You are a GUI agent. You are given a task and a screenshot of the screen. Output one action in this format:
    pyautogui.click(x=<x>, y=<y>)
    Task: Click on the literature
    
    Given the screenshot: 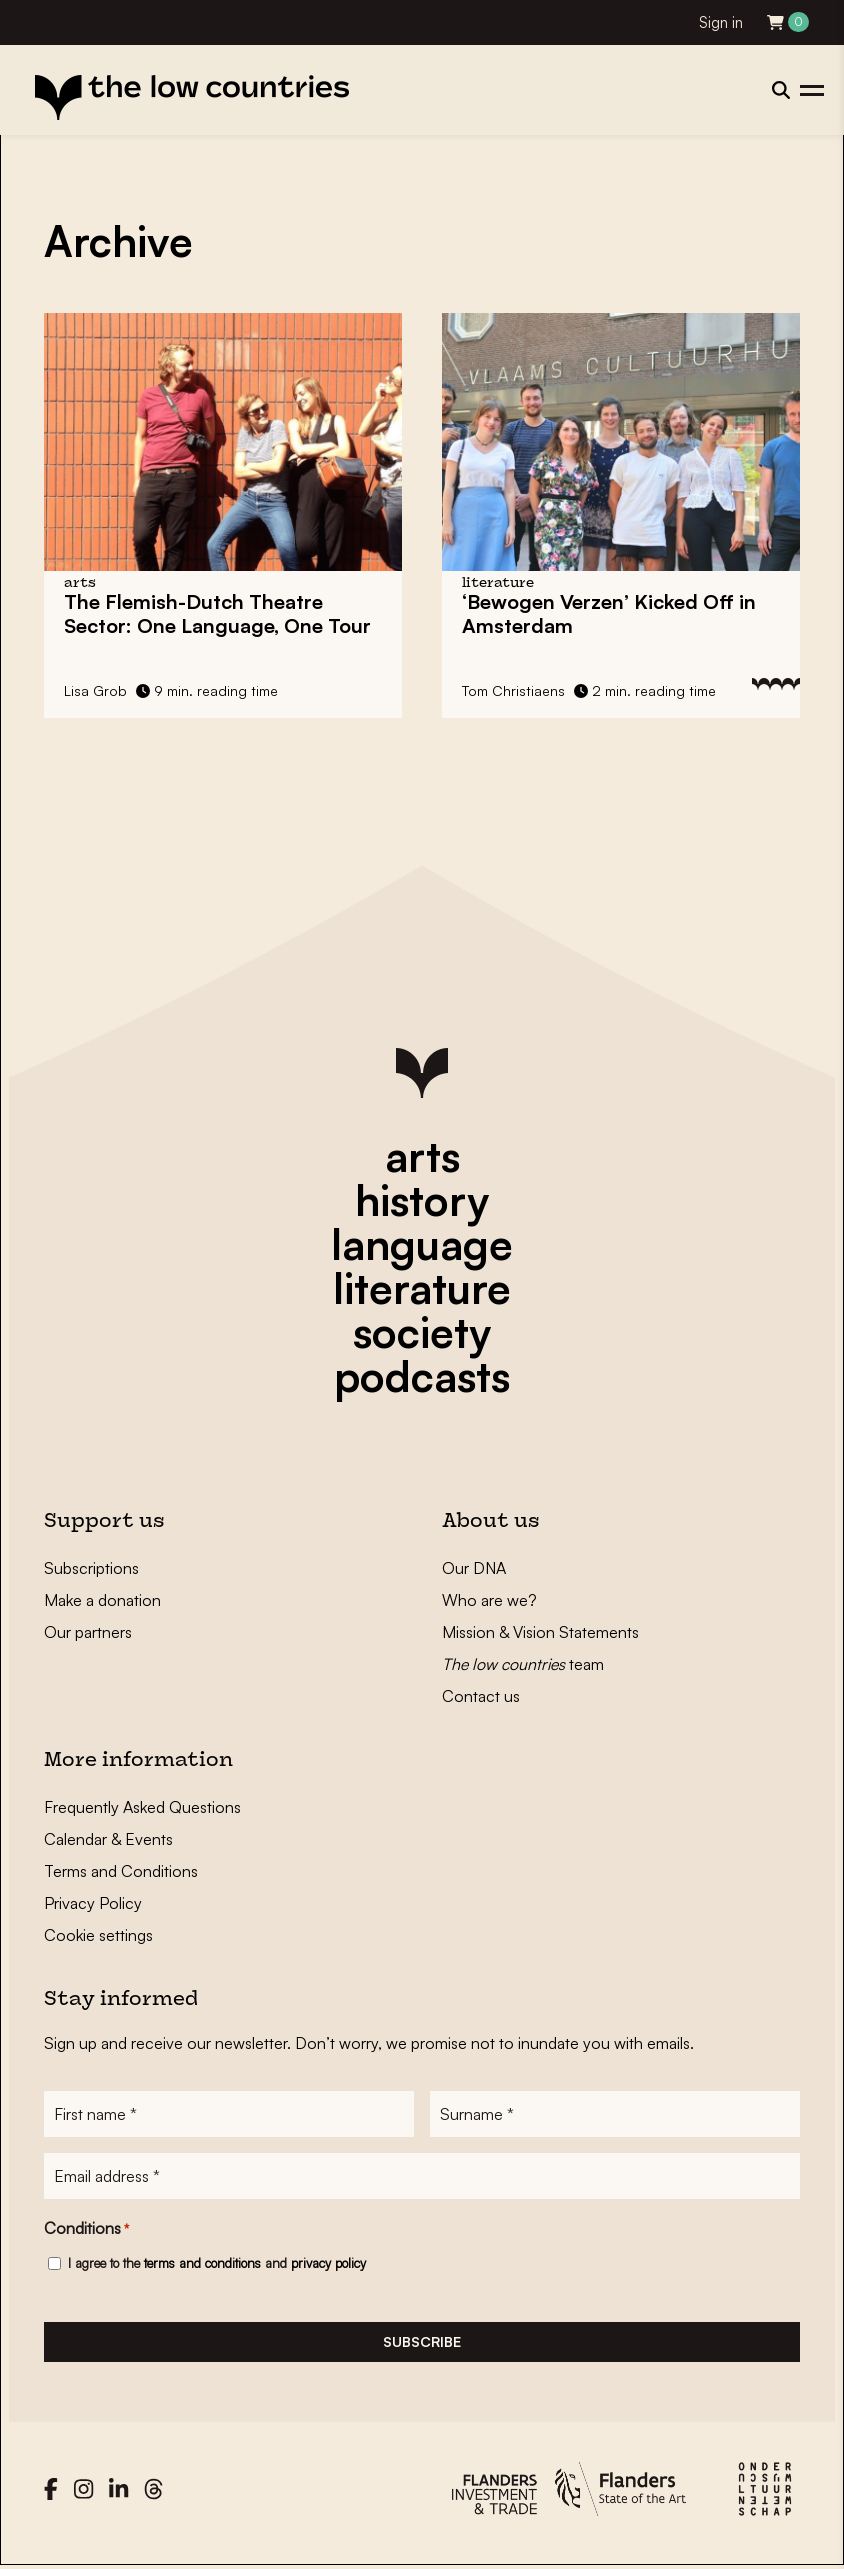 What is the action you would take?
    pyautogui.click(x=422, y=1288)
    